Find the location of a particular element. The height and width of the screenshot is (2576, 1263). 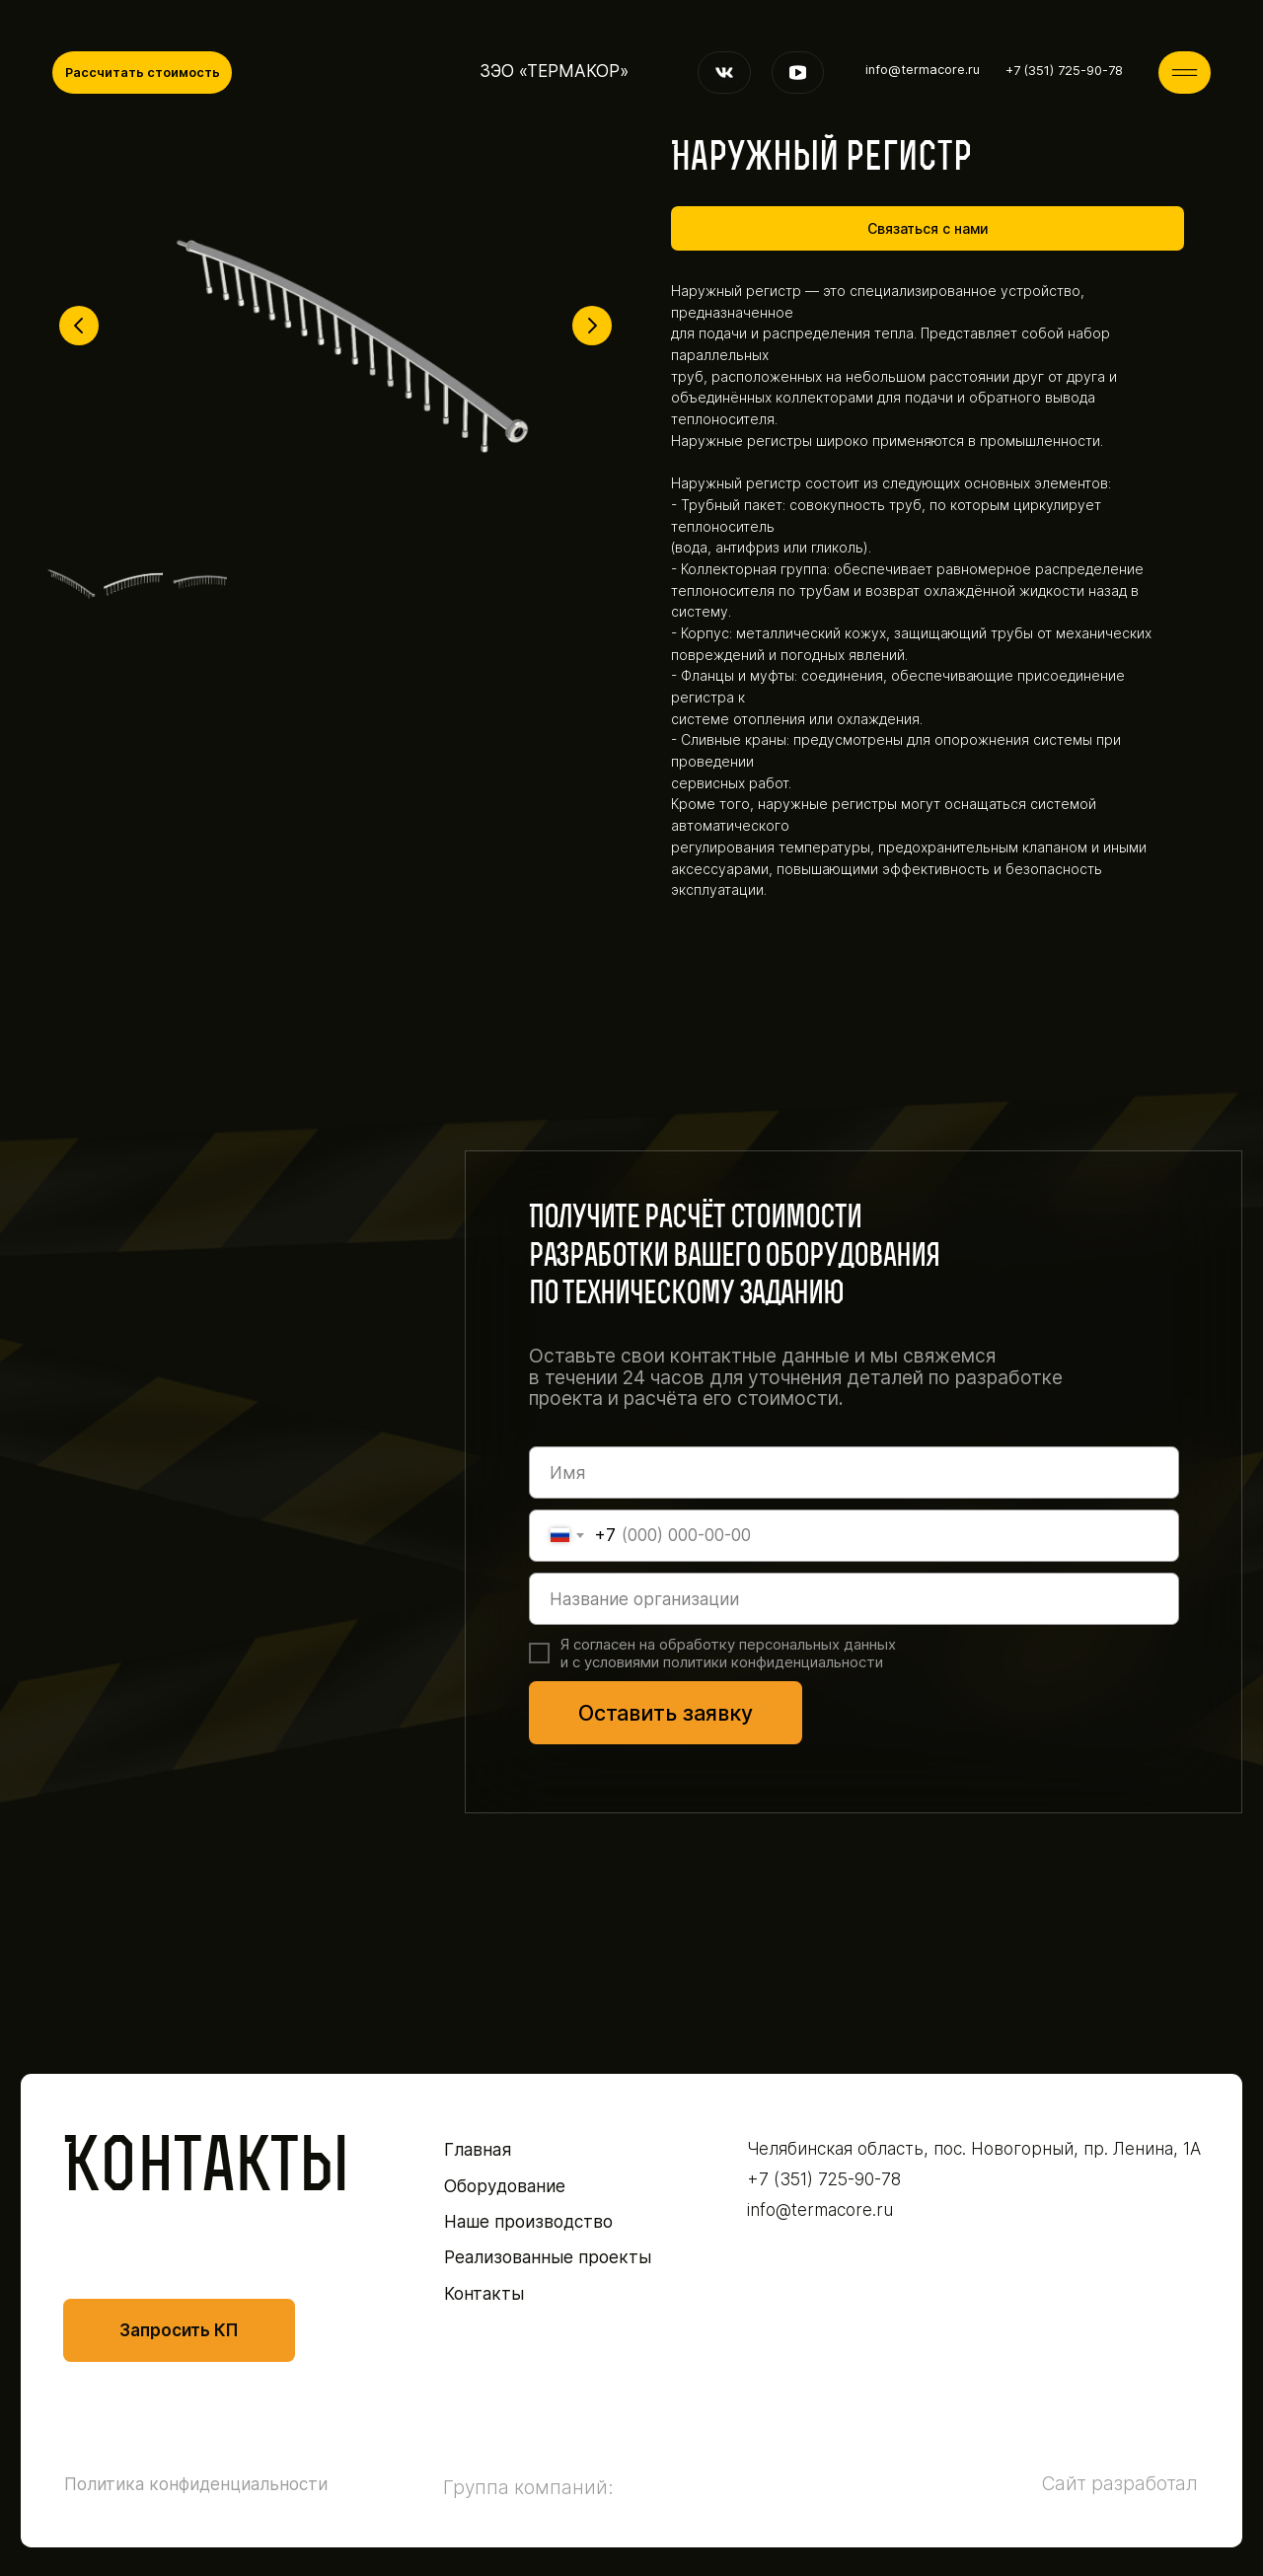

info@termacore.ru is located at coordinates (922, 69).